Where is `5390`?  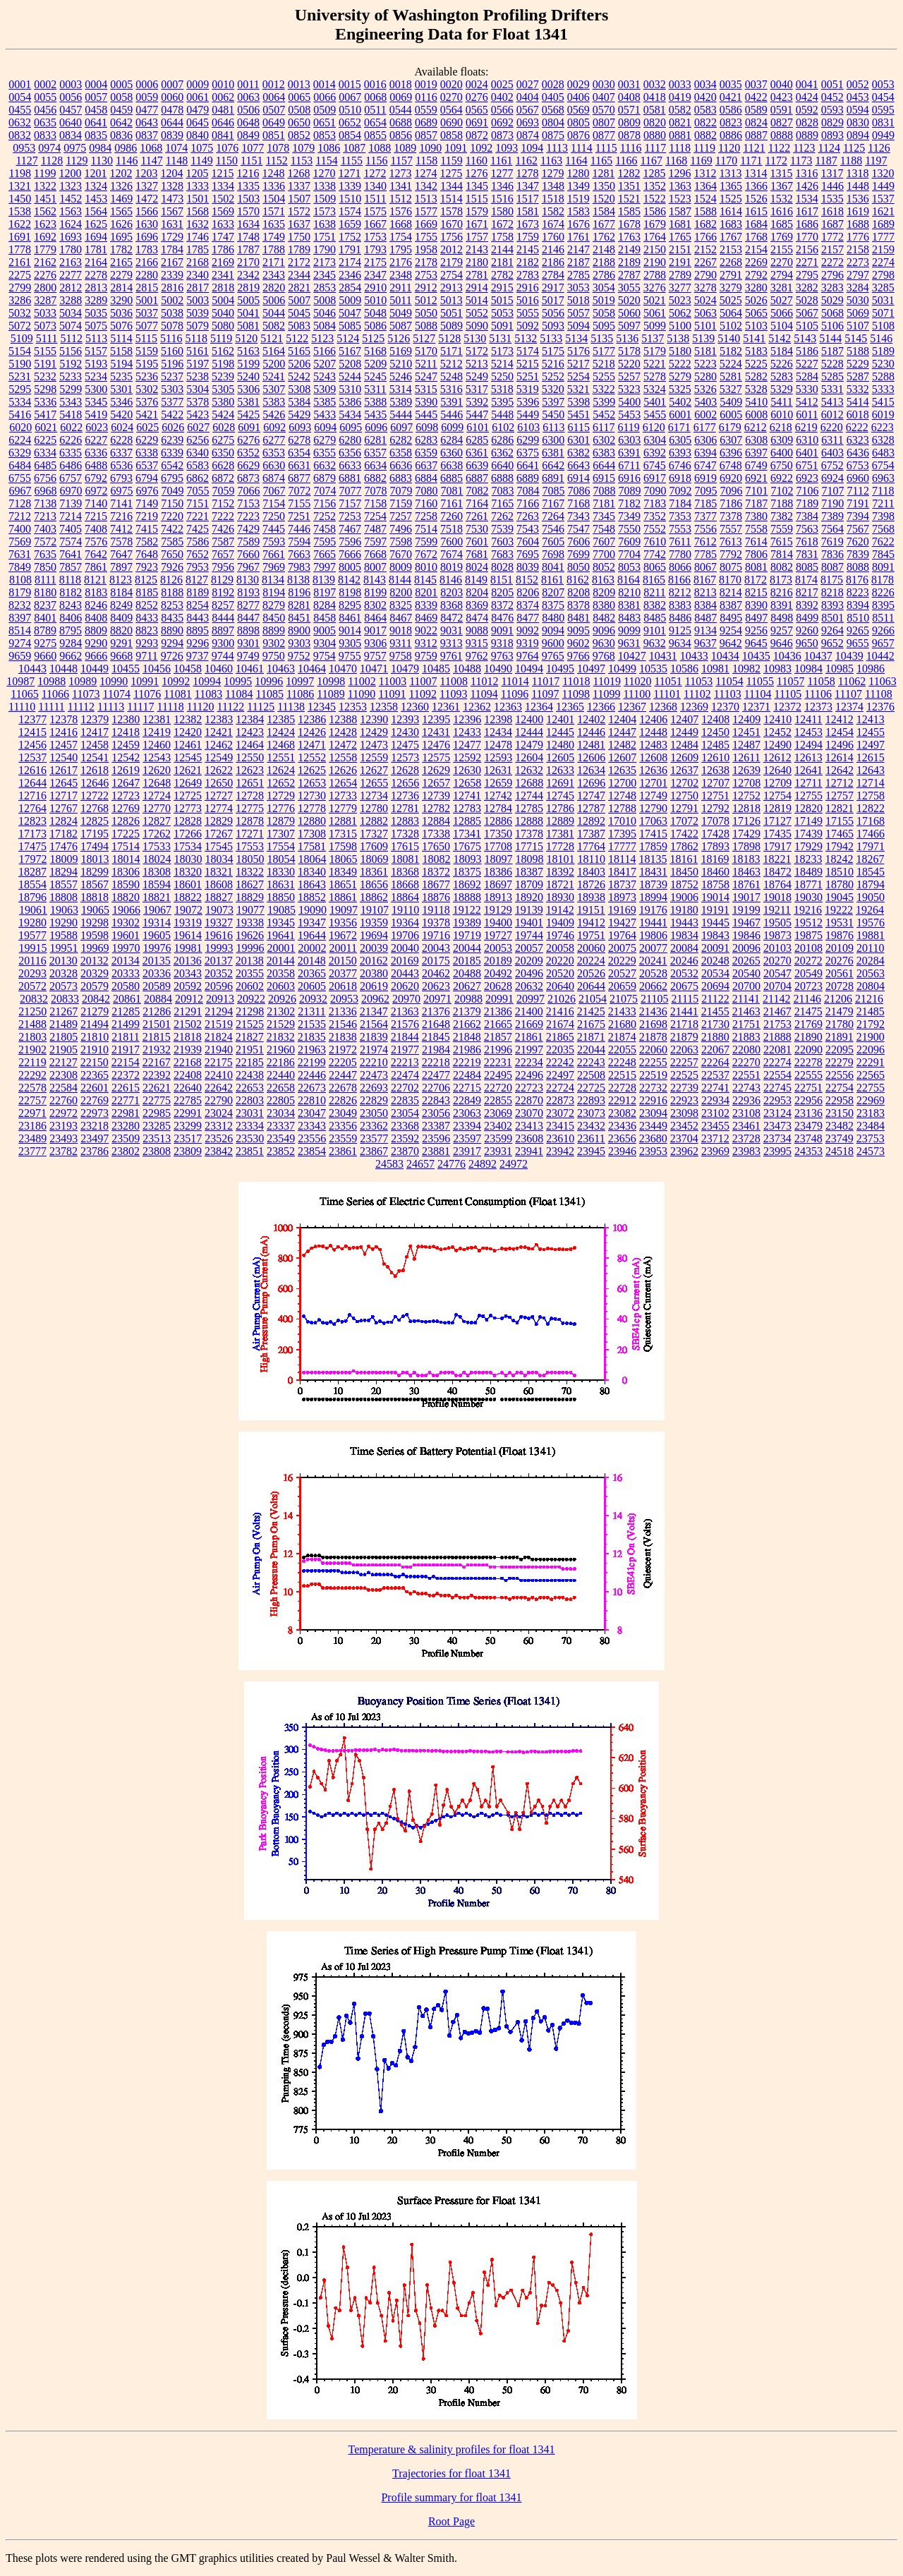
5390 is located at coordinates (426, 402).